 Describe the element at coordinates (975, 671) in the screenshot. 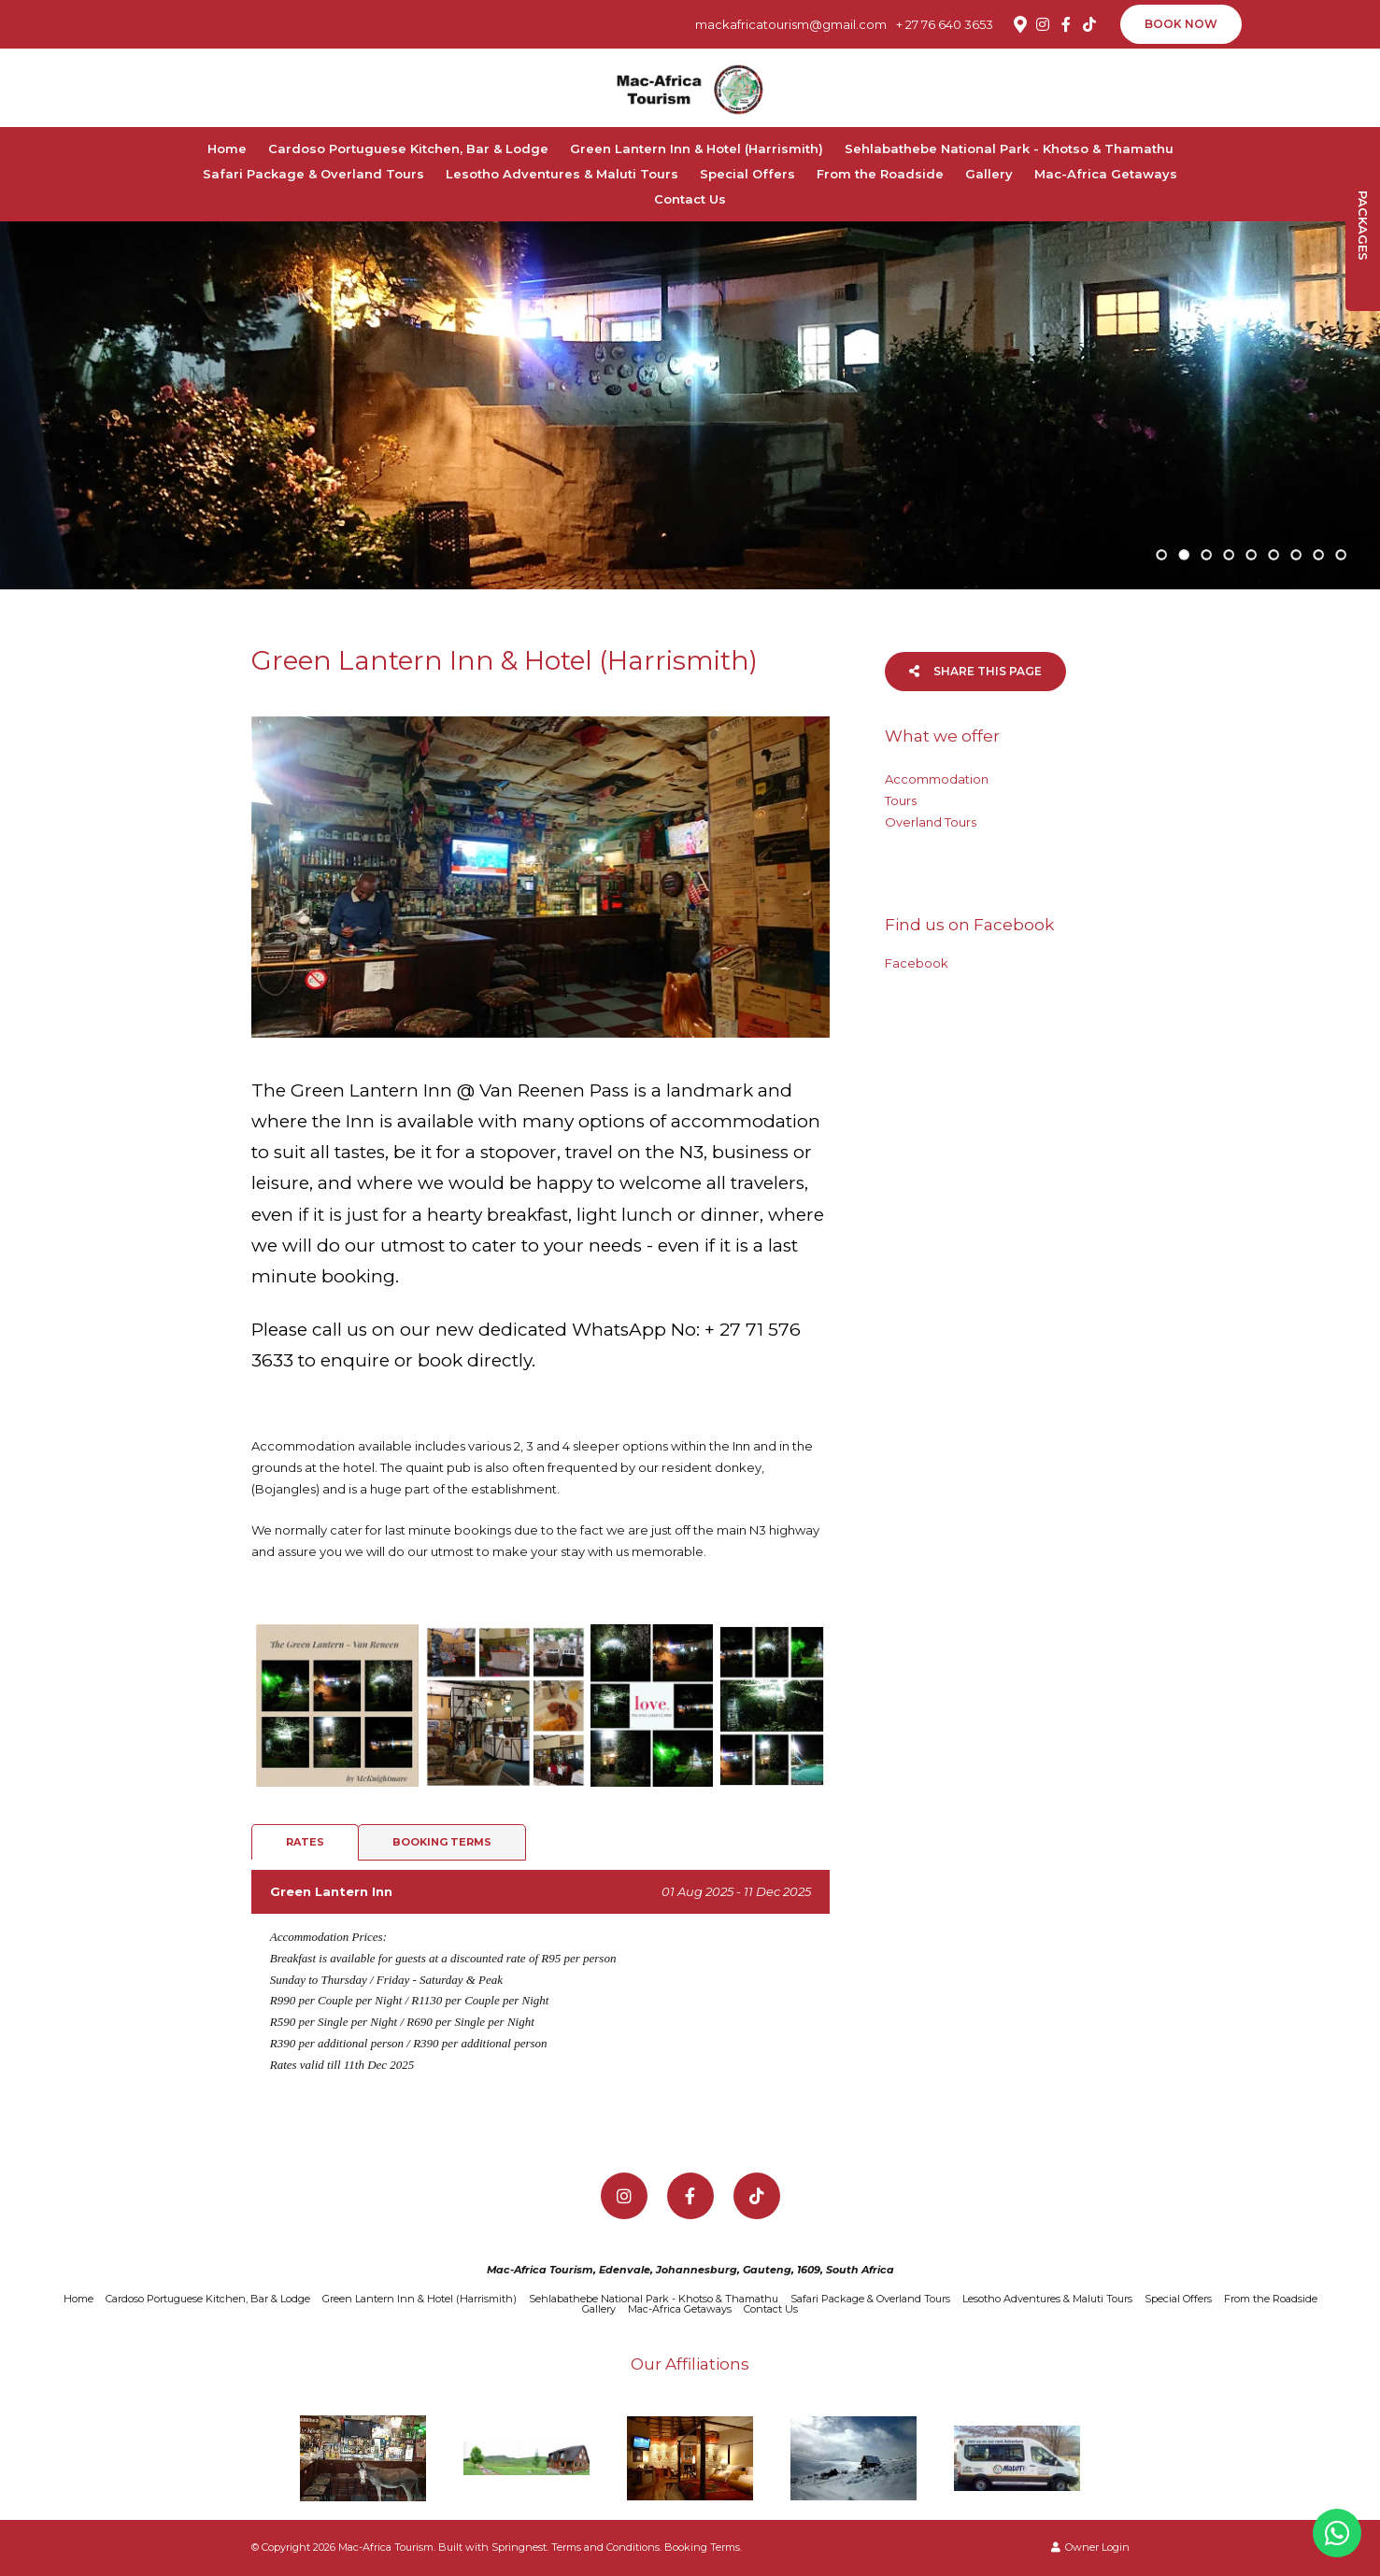

I see `Share This Page` at that location.